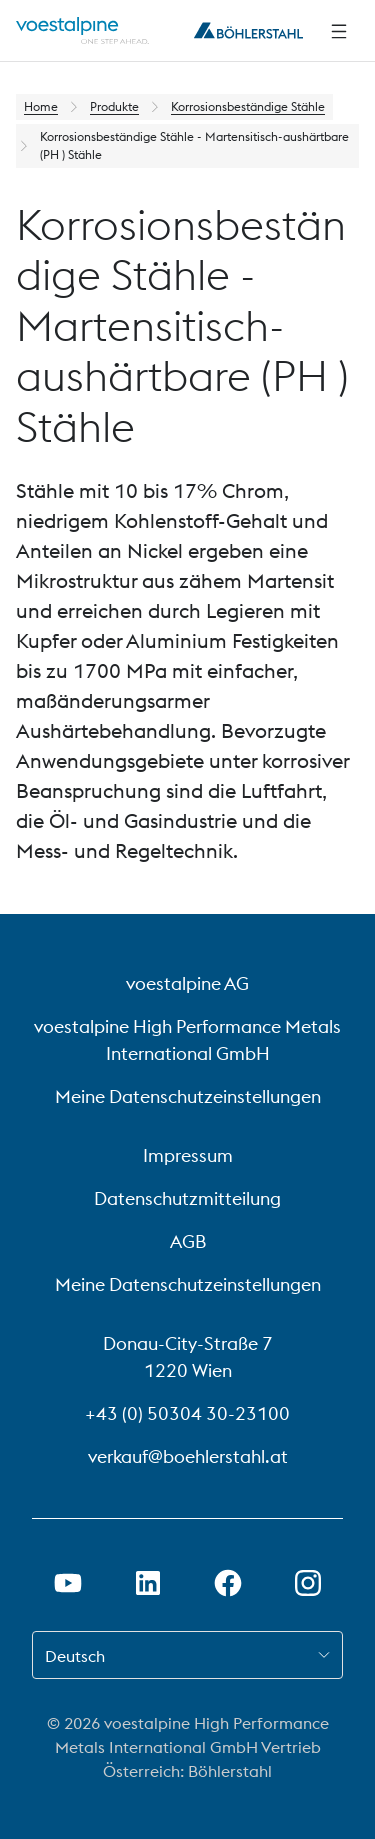  I want to click on Home, so click(41, 106).